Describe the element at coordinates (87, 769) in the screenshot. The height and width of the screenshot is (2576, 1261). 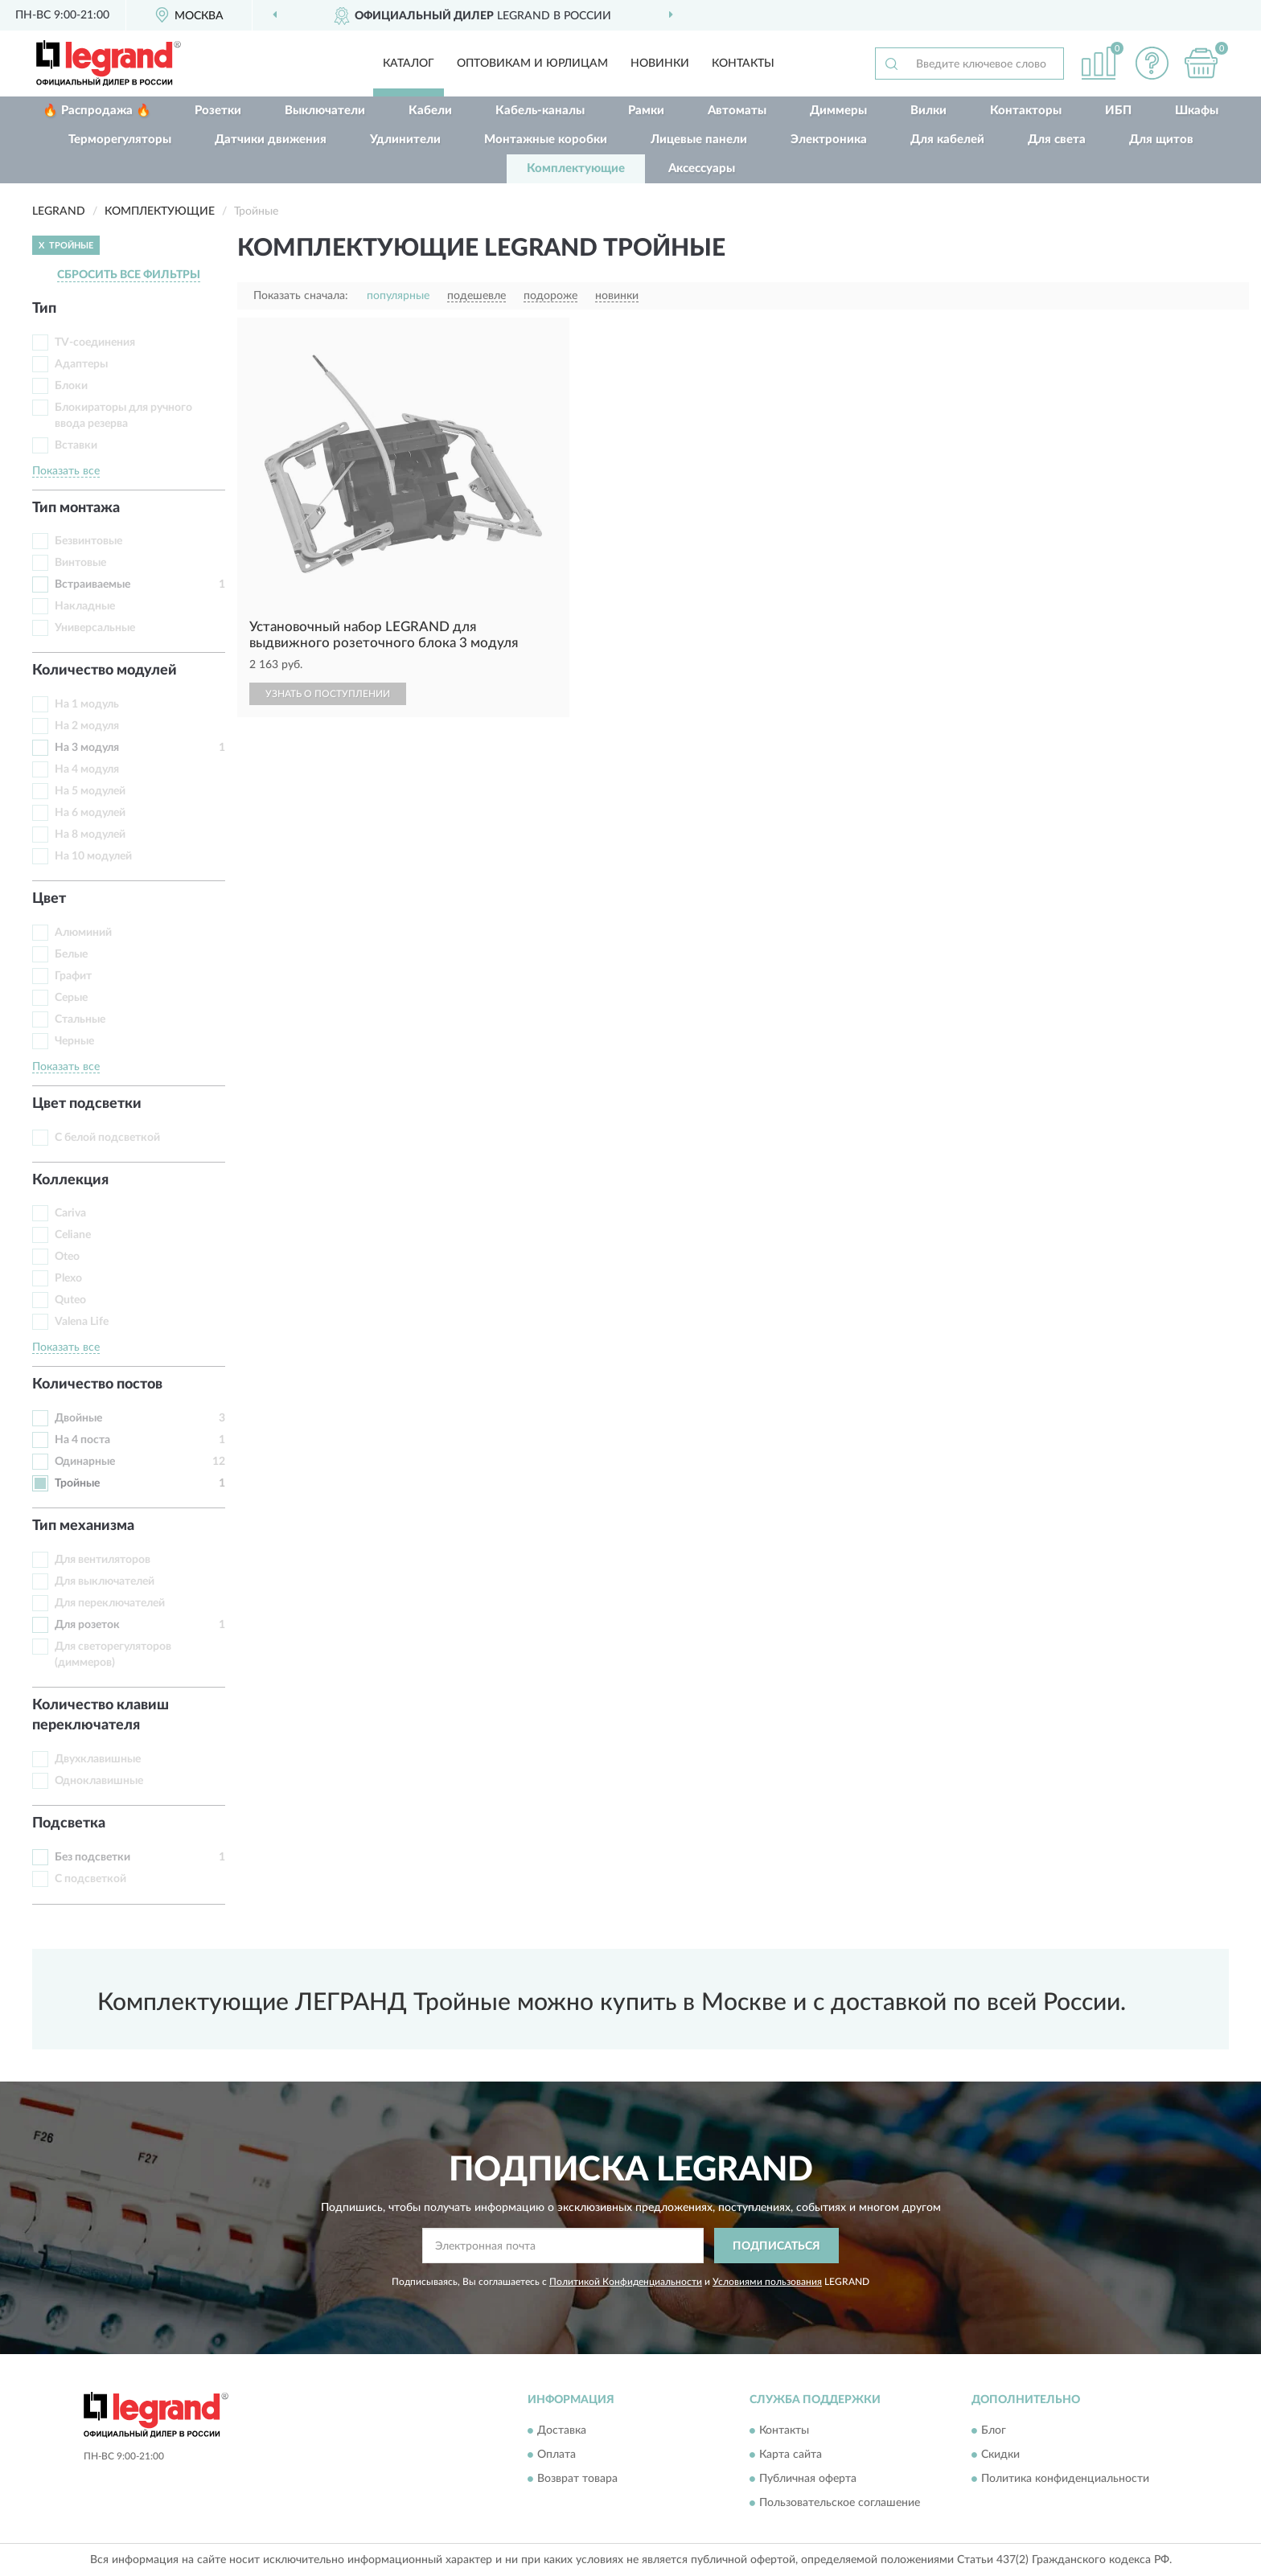
I see `На 4 модуля` at that location.